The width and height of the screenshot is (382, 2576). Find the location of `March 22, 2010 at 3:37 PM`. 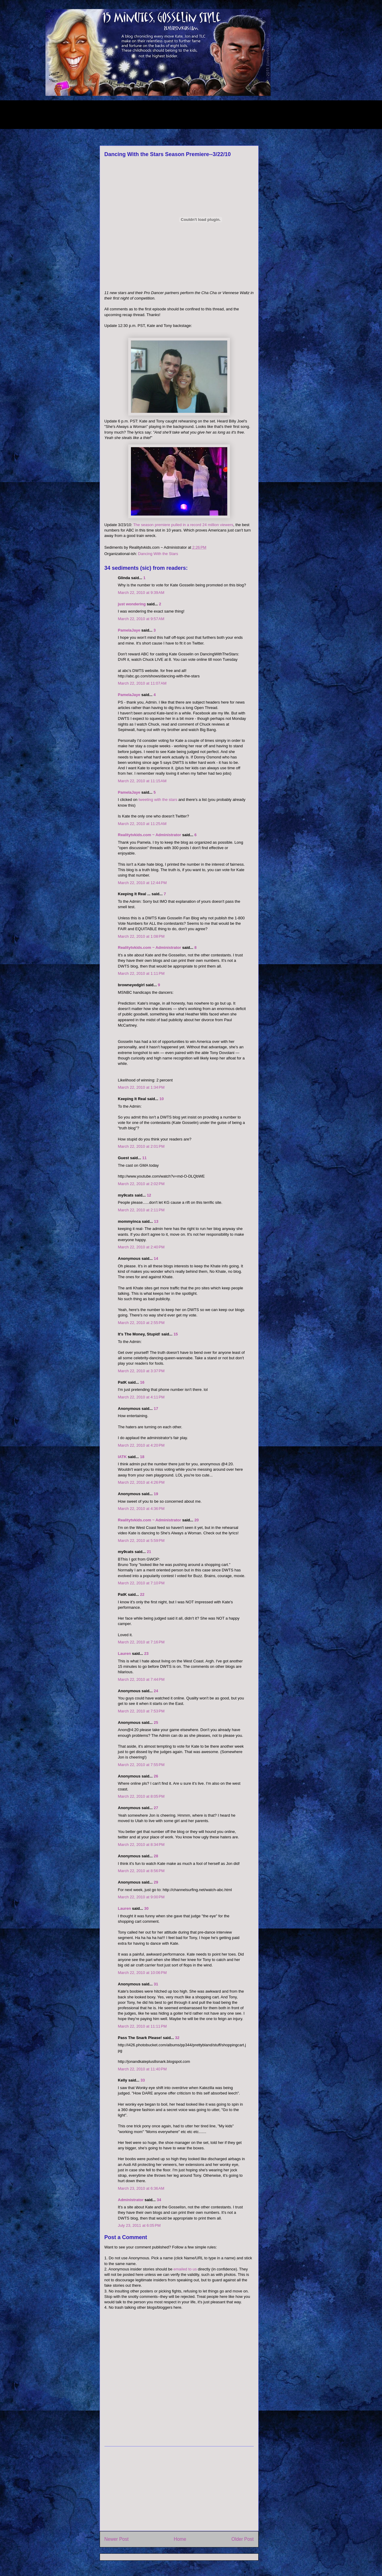

March 22, 2010 at 3:37 PM is located at coordinates (141, 1371).